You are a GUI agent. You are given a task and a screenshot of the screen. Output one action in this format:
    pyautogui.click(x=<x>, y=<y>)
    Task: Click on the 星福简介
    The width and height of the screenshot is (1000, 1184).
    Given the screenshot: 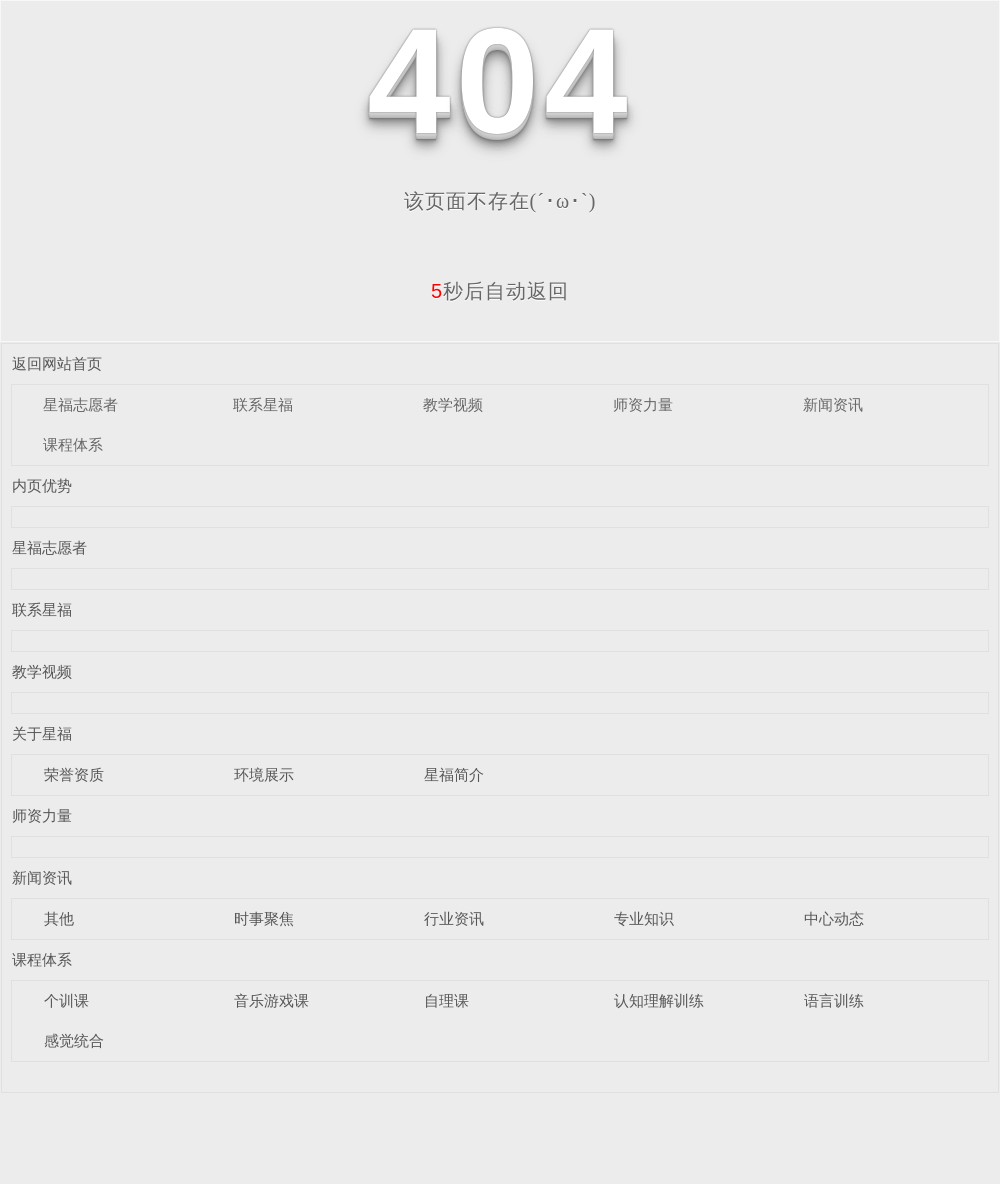 What is the action you would take?
    pyautogui.click(x=454, y=774)
    